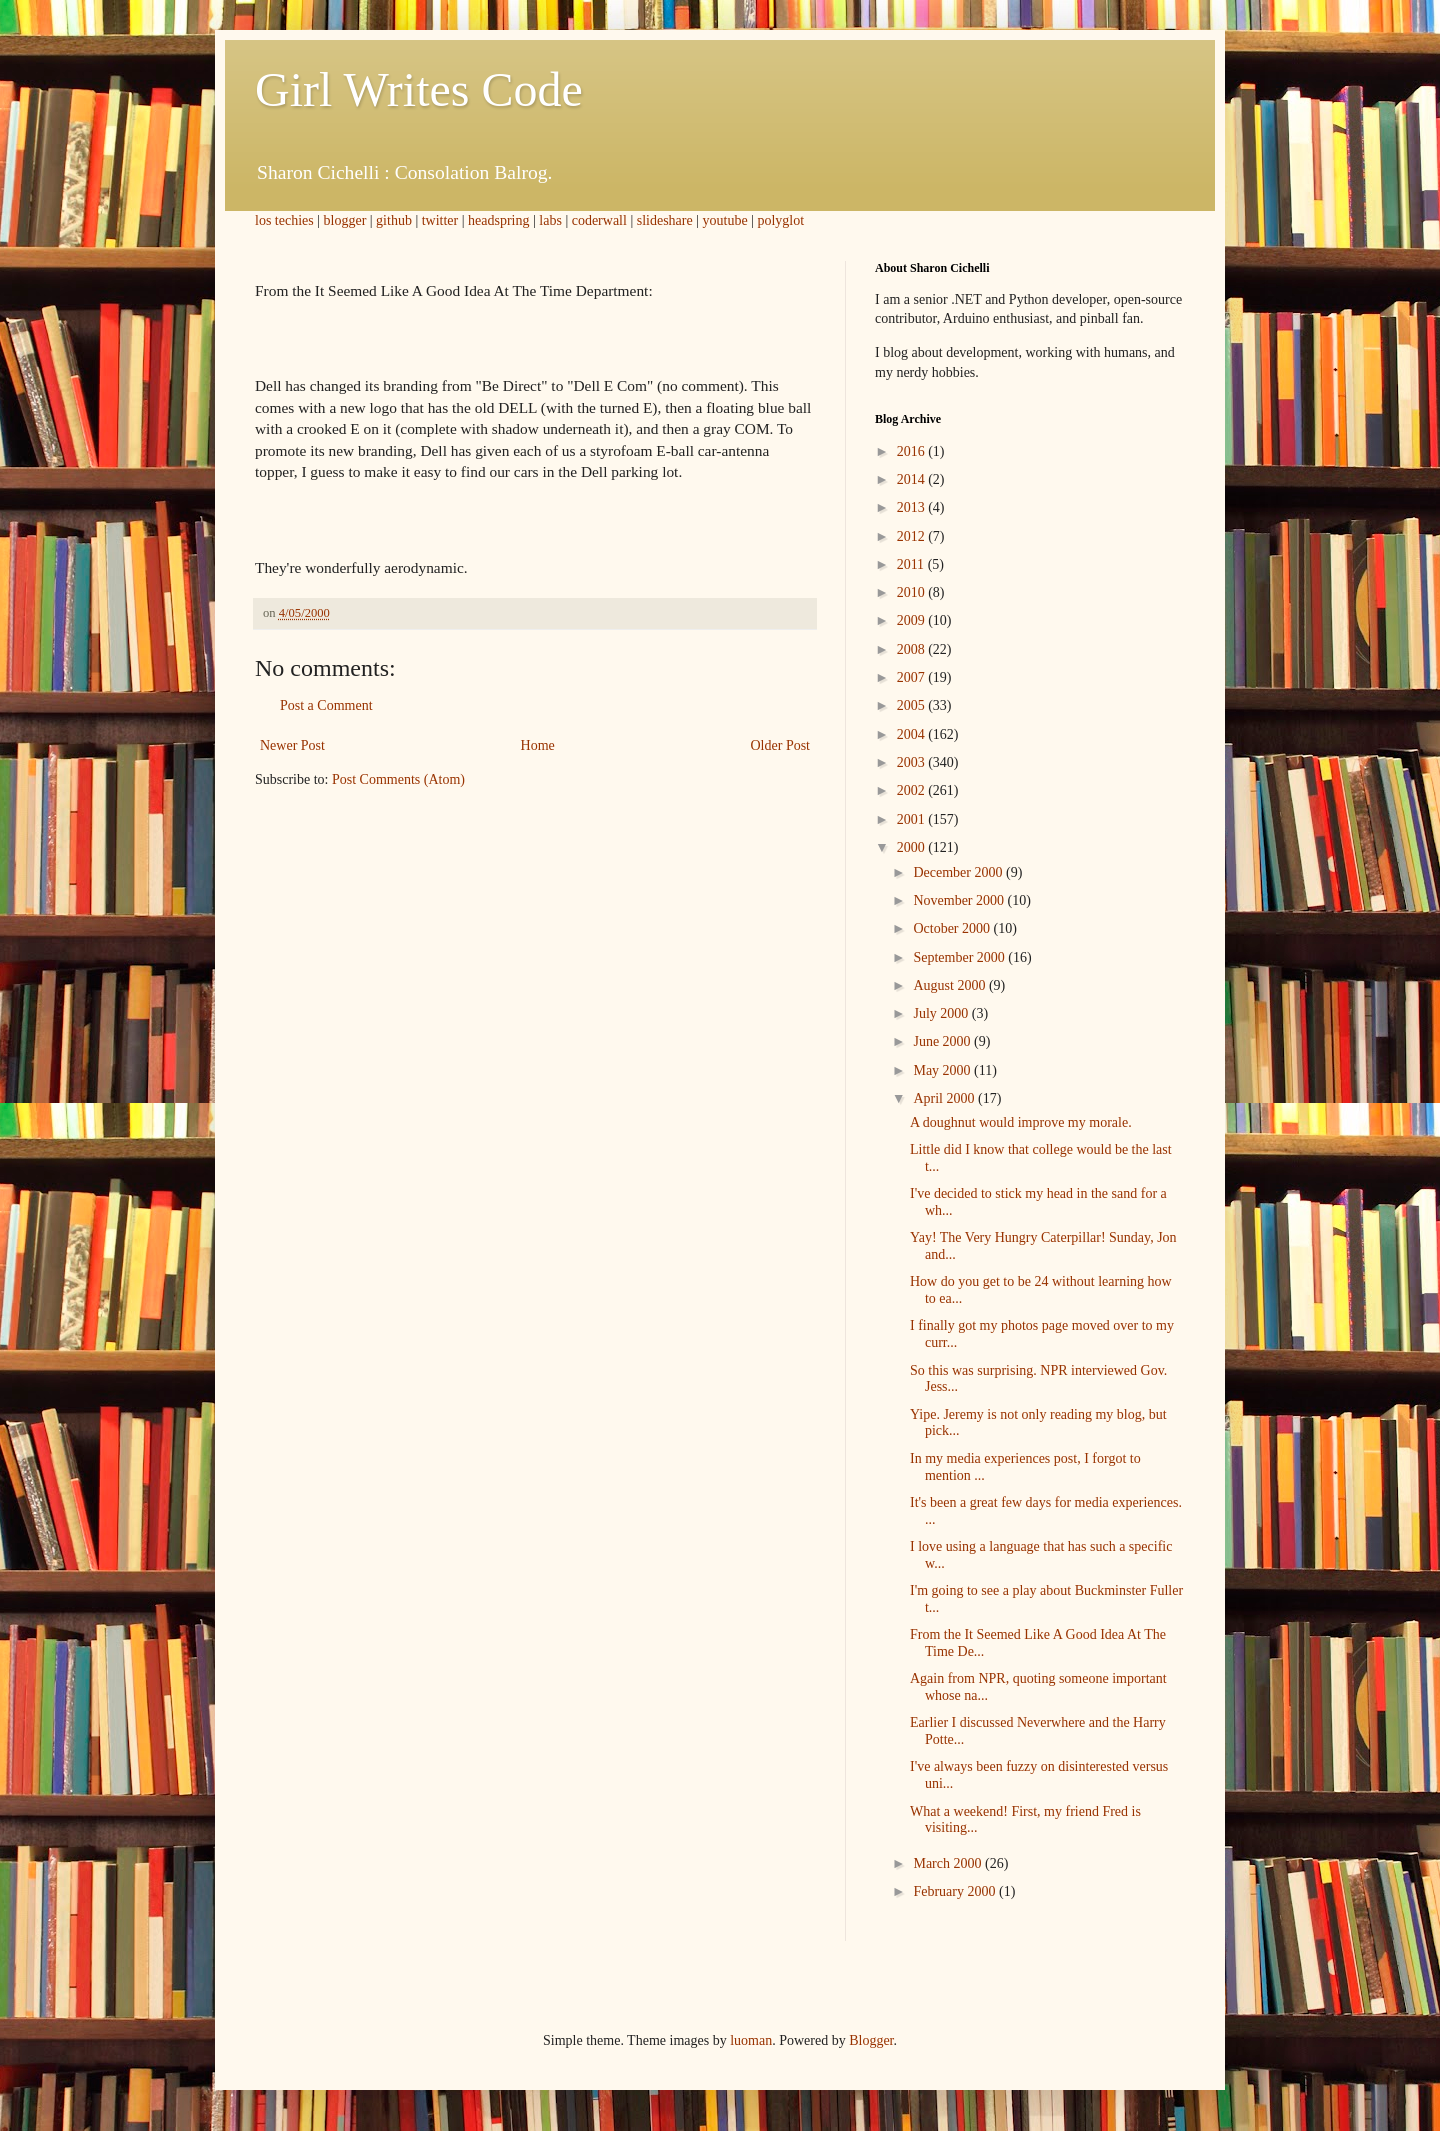  I want to click on 2009, so click(913, 620).